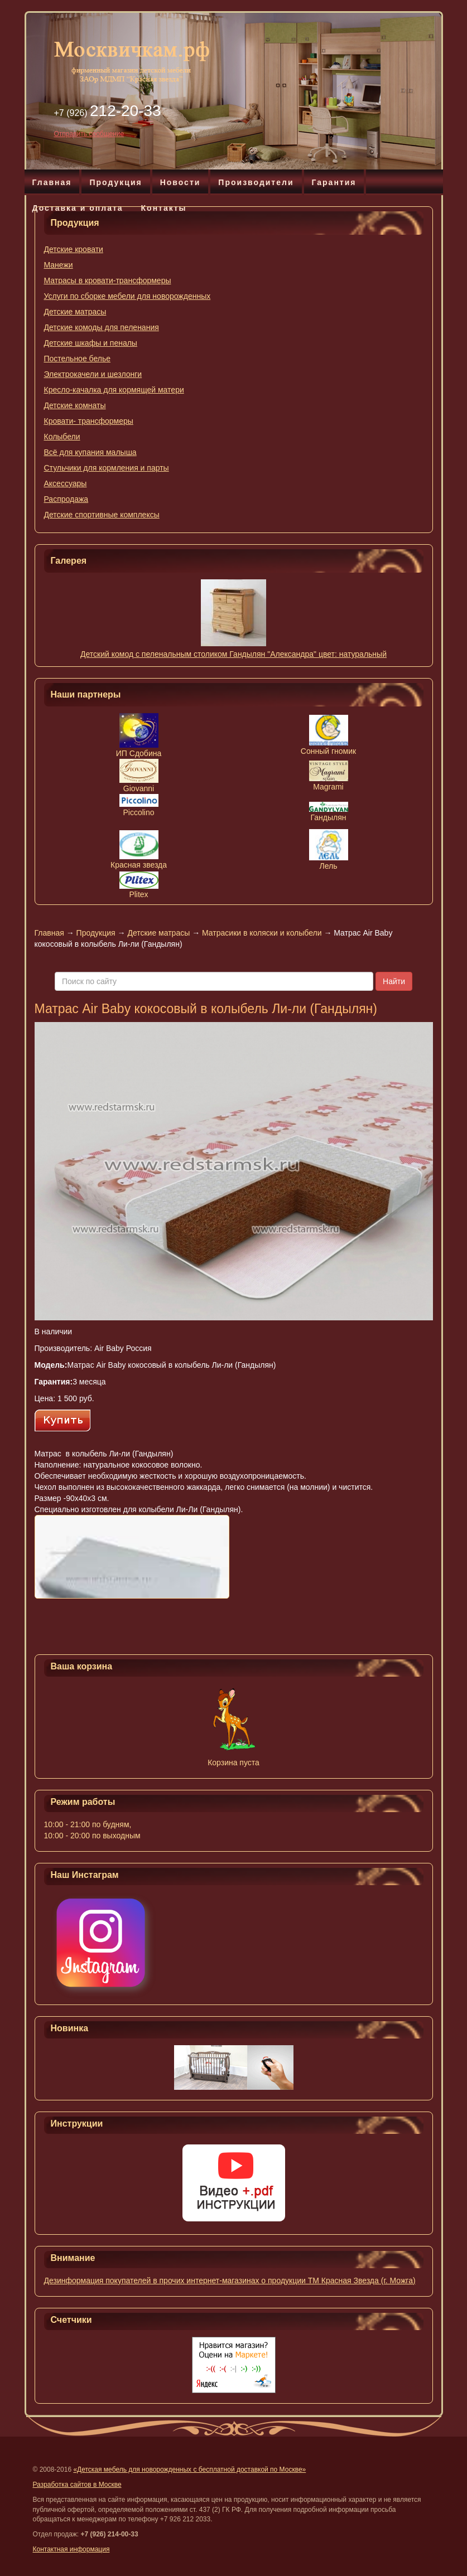  What do you see at coordinates (255, 182) in the screenshot?
I see `Производители` at bounding box center [255, 182].